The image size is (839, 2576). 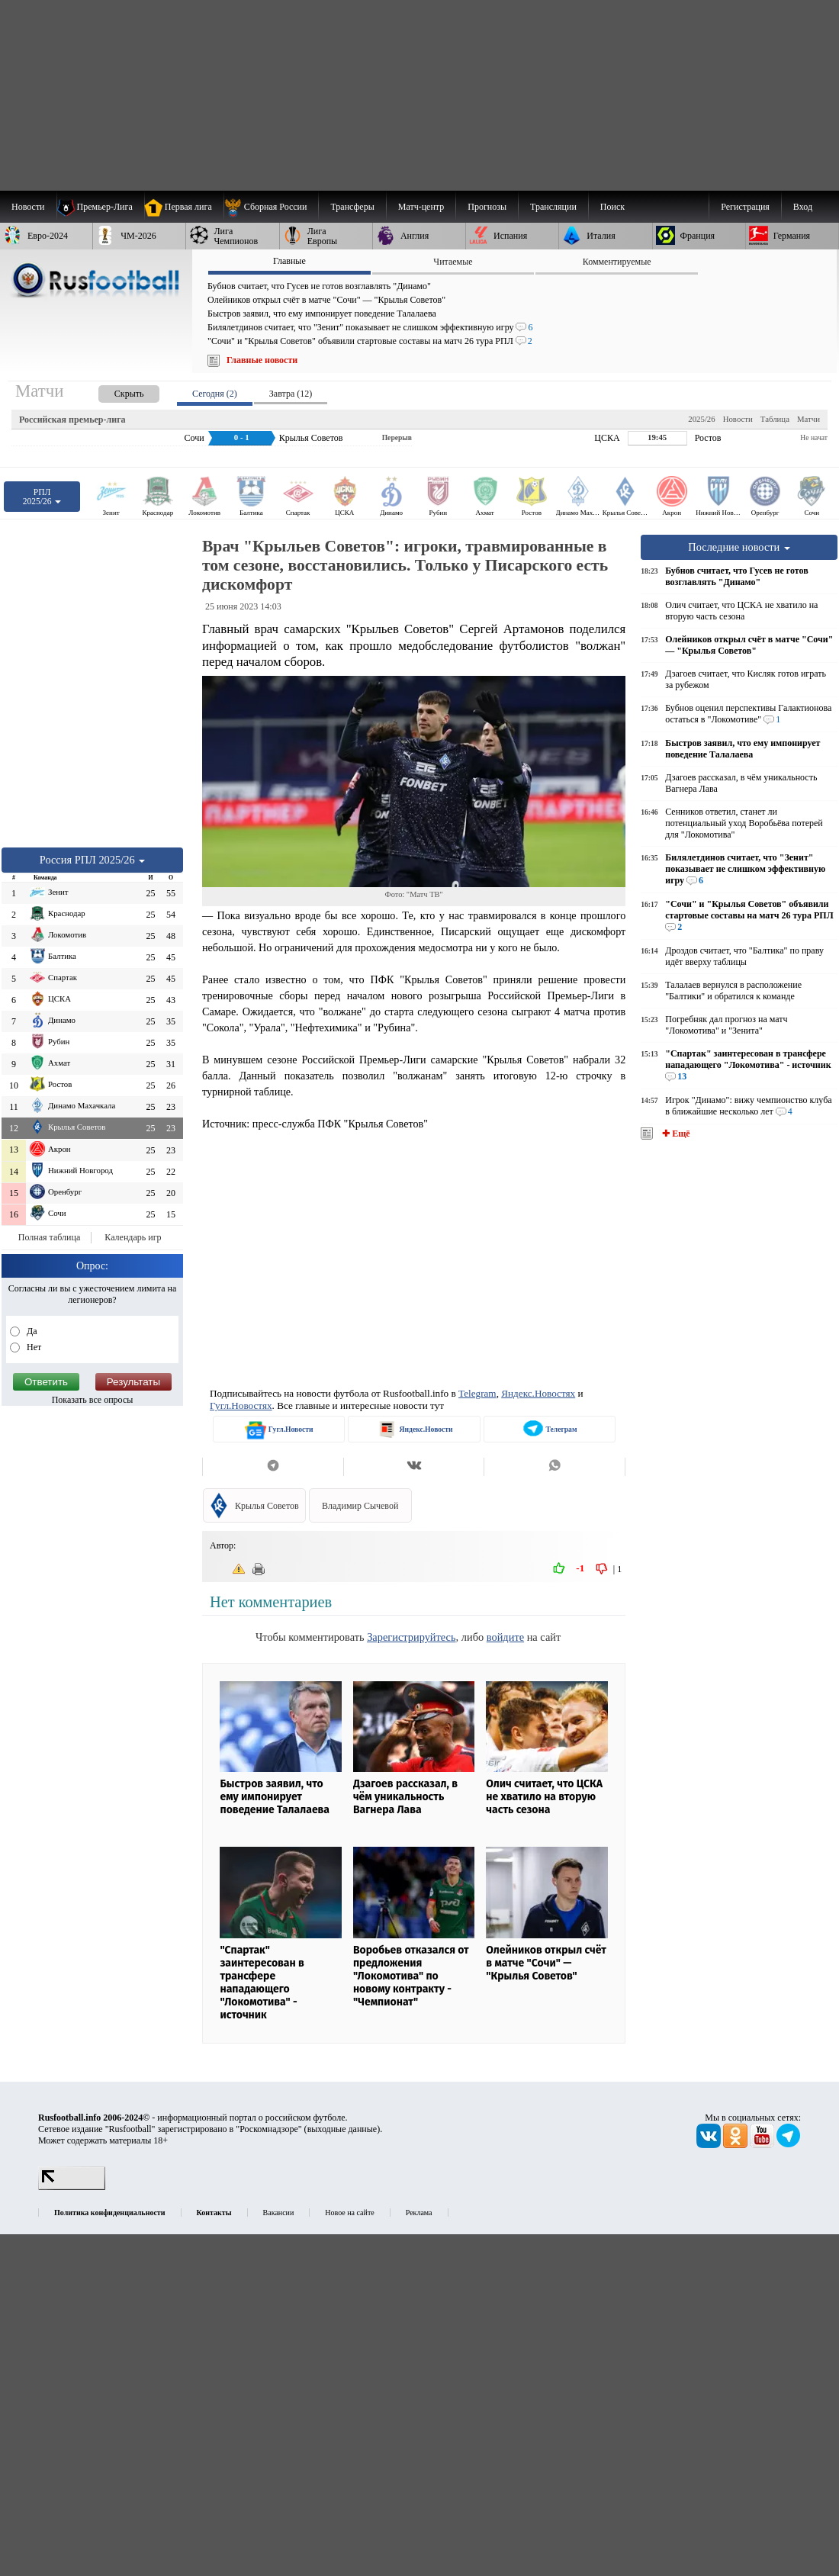 What do you see at coordinates (739, 547) in the screenshot?
I see `Последние новости` at bounding box center [739, 547].